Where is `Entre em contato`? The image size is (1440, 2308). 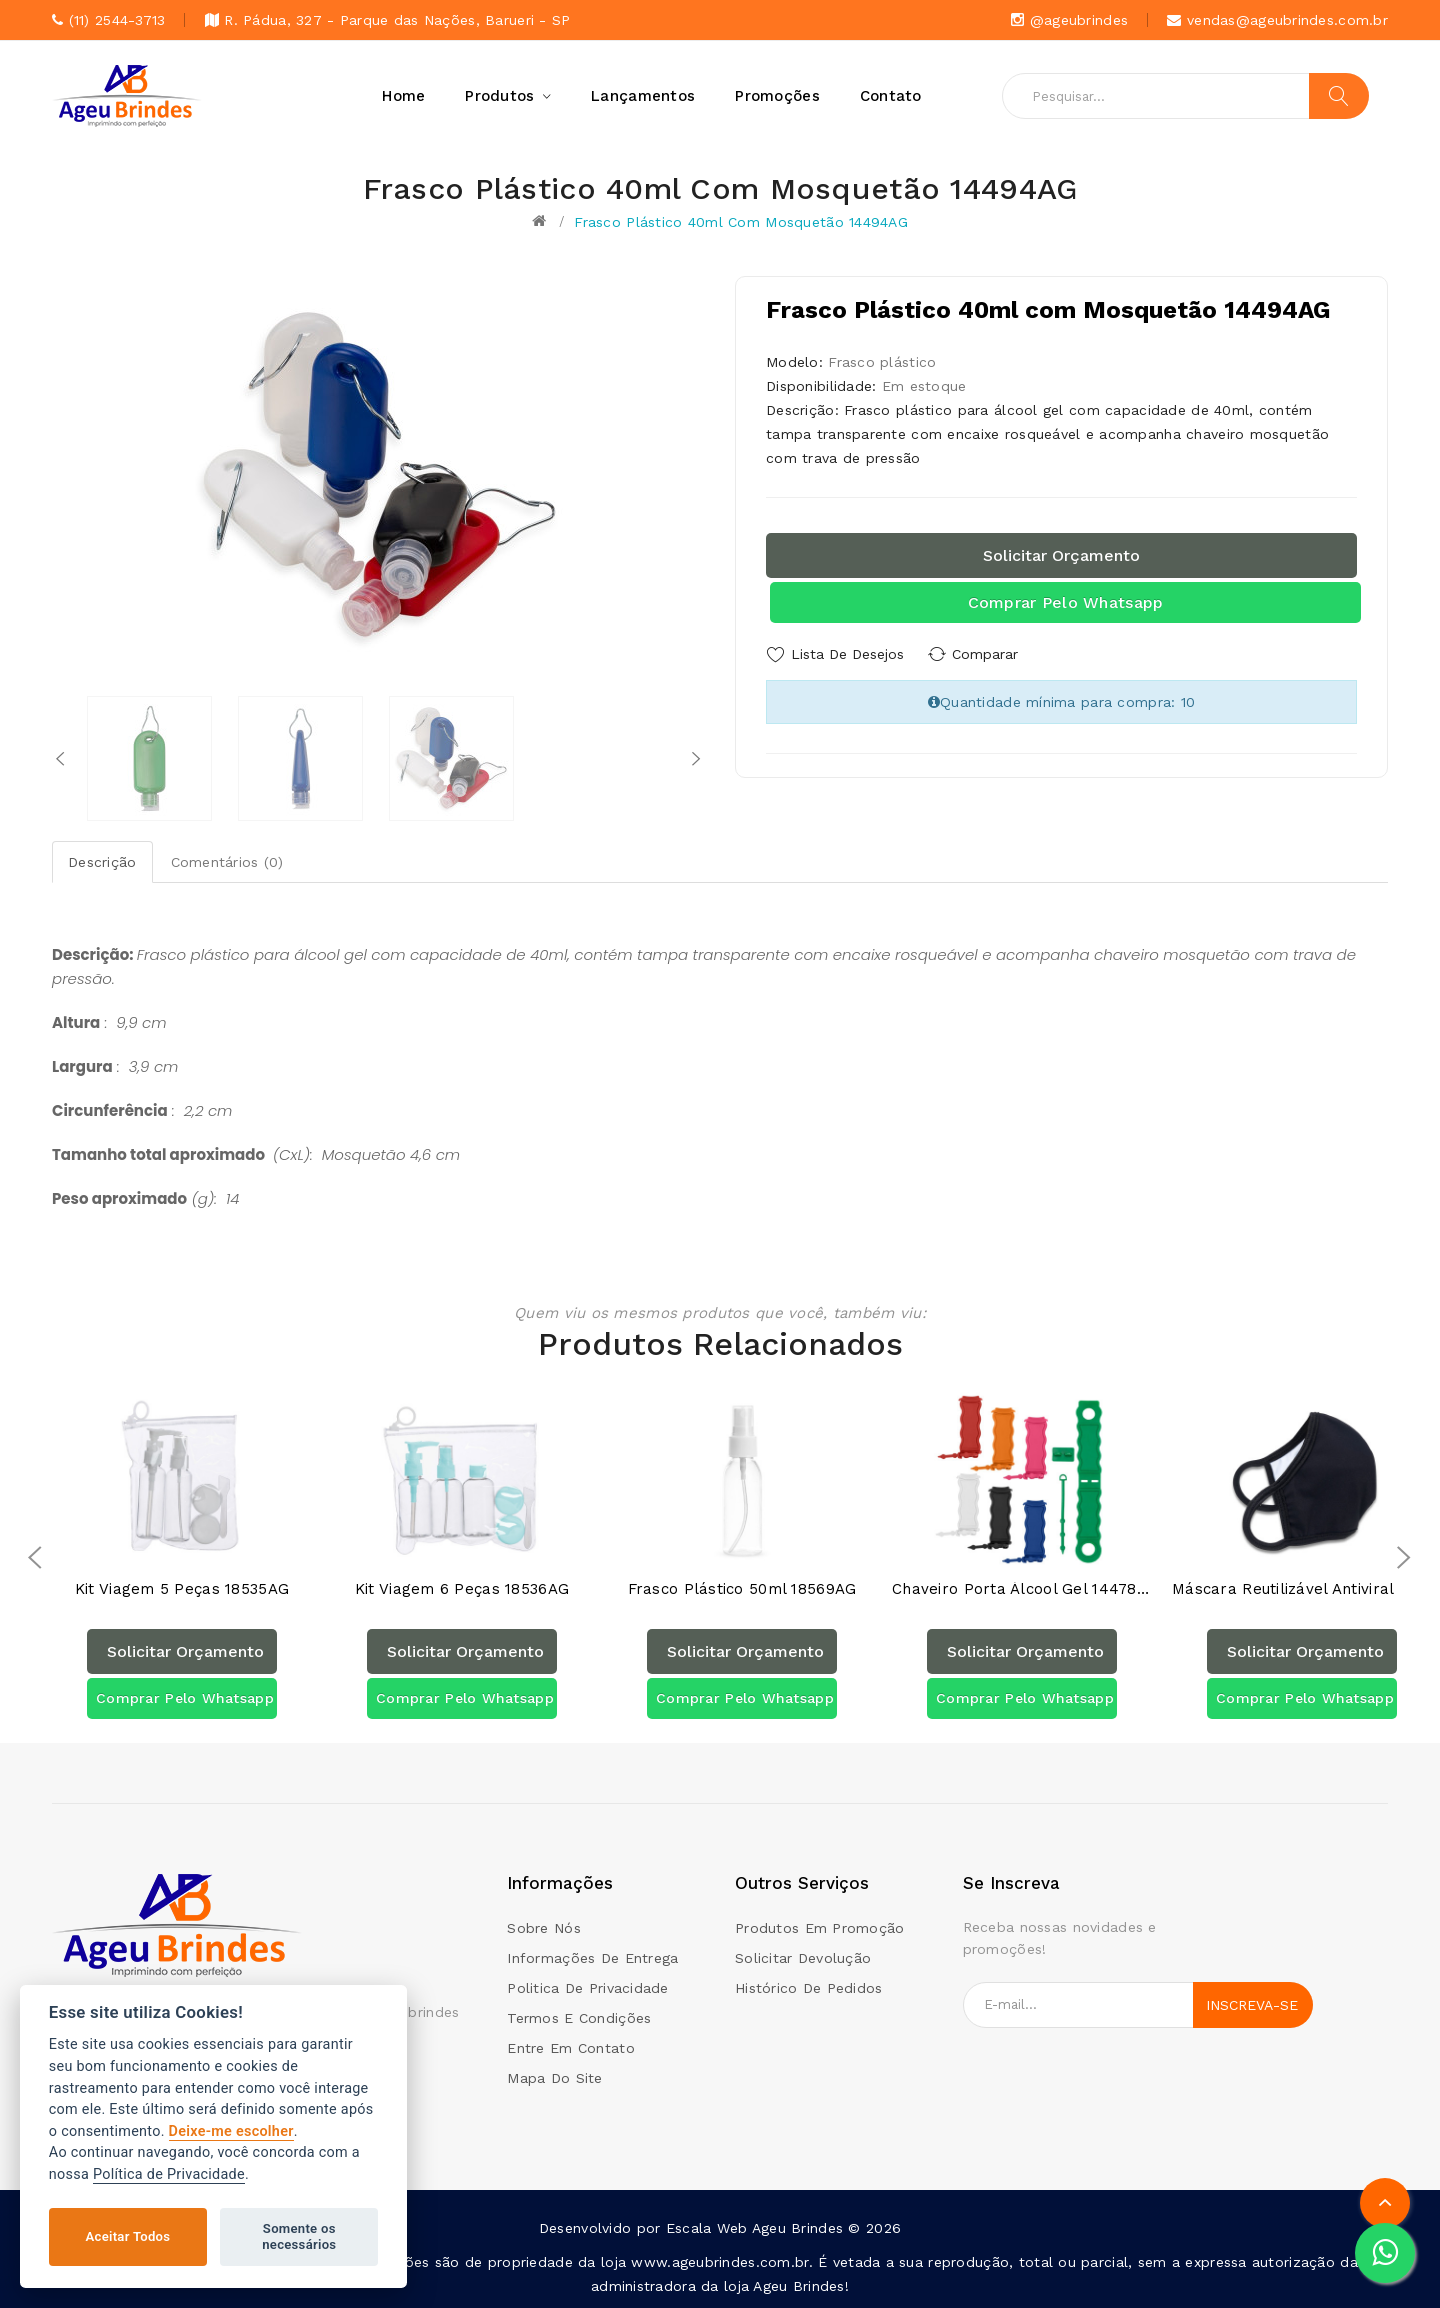 Entre em contato is located at coordinates (570, 2048).